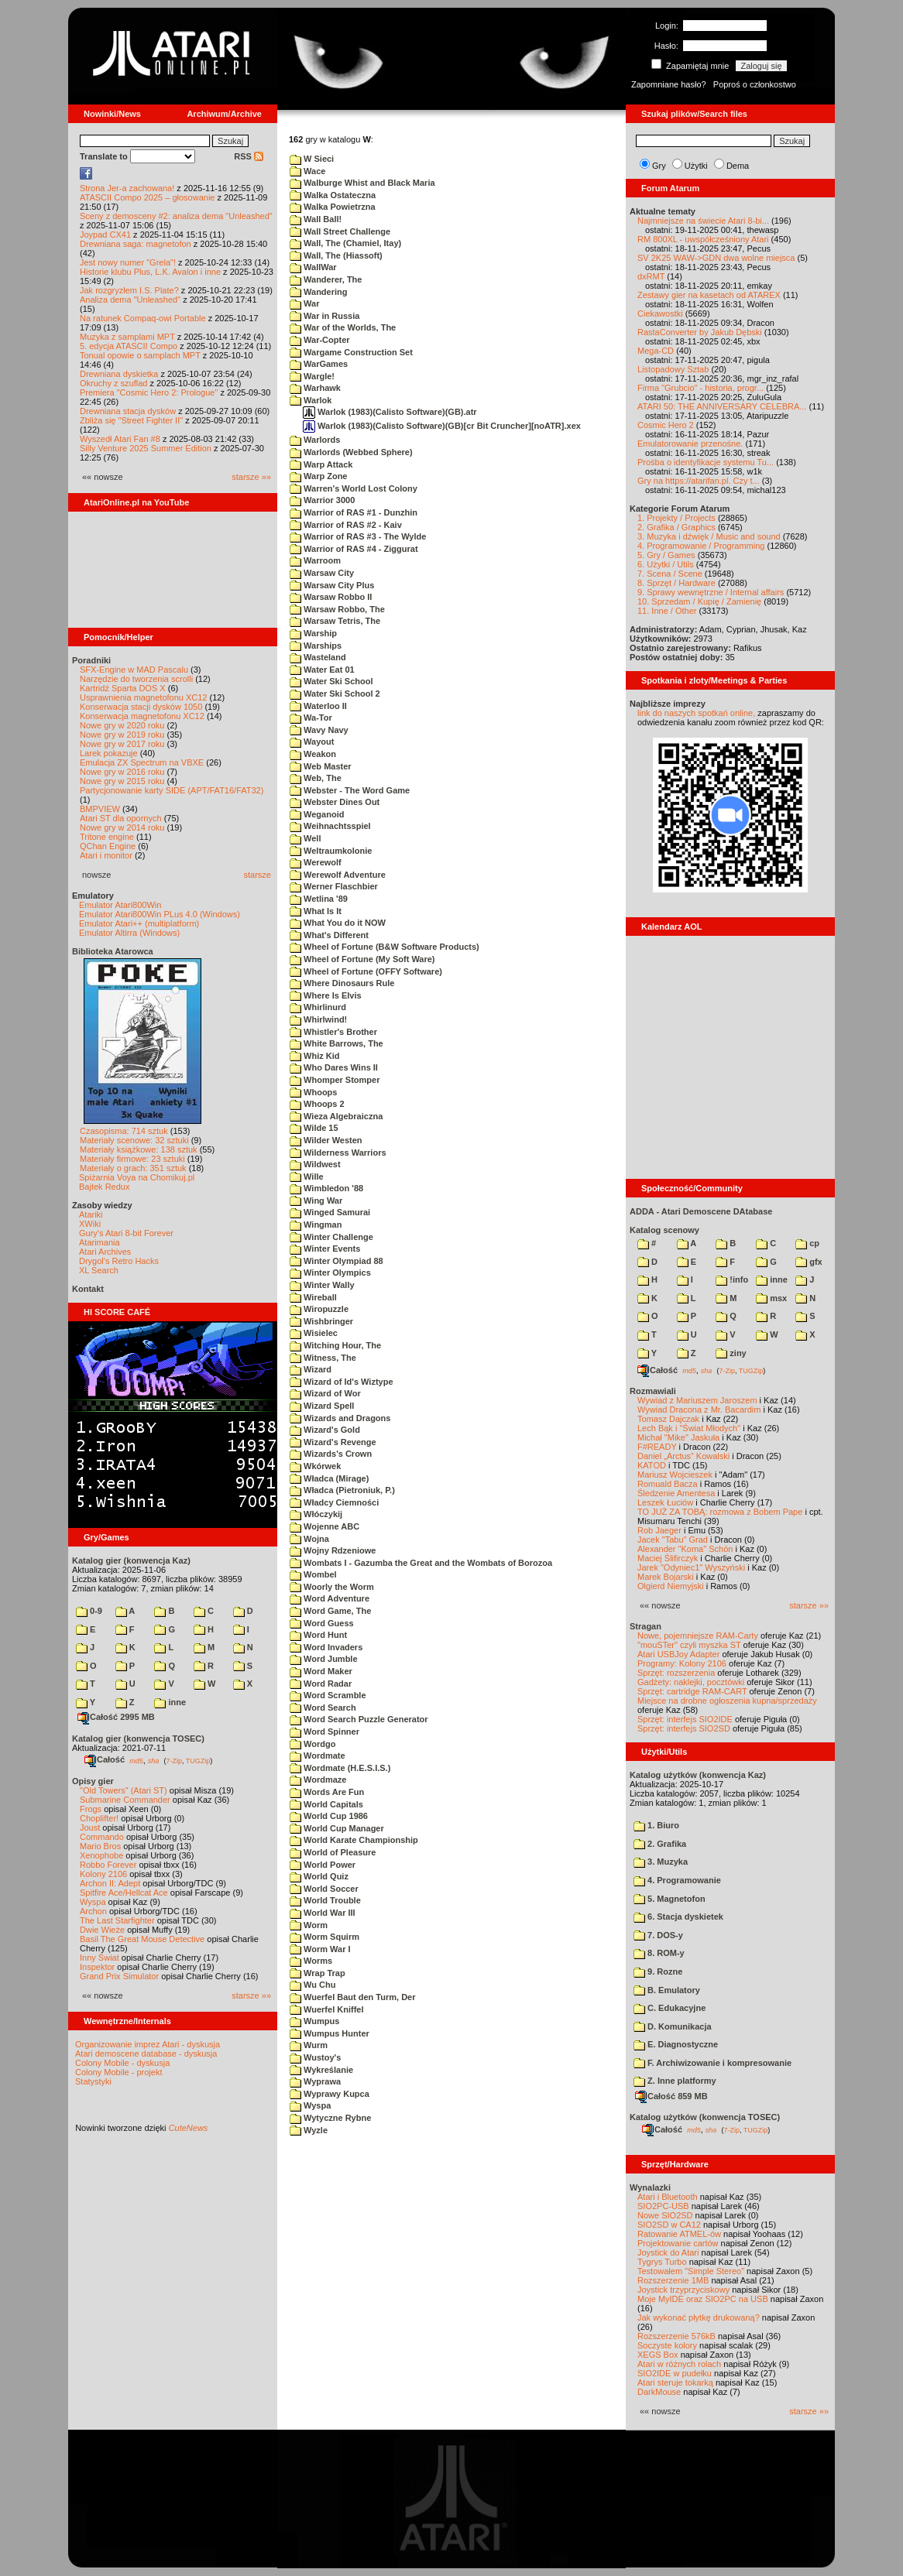  What do you see at coordinates (678, 1437) in the screenshot?
I see `Michał "Mike" Jaskuła` at bounding box center [678, 1437].